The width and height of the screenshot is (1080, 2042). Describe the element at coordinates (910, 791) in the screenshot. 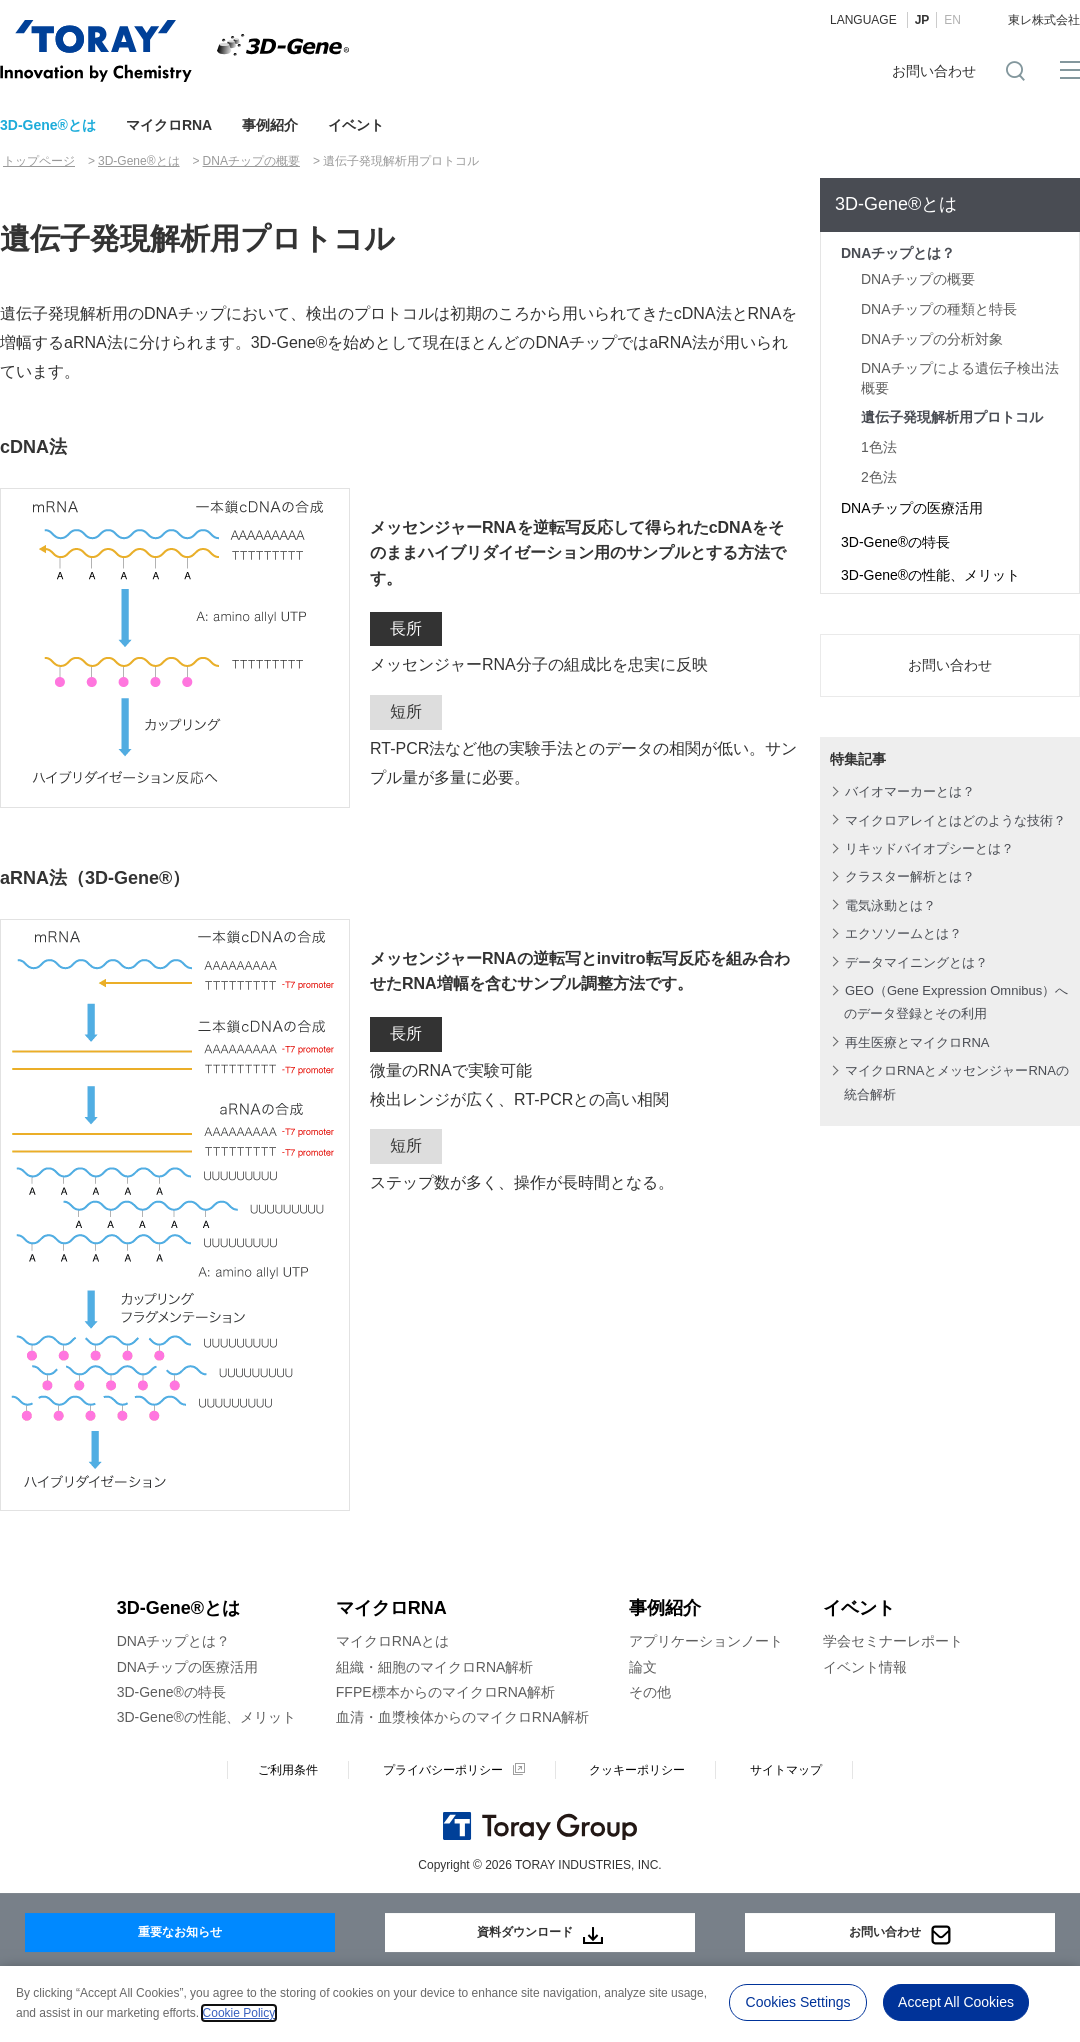

I see `バイオマーカーとは？` at that location.